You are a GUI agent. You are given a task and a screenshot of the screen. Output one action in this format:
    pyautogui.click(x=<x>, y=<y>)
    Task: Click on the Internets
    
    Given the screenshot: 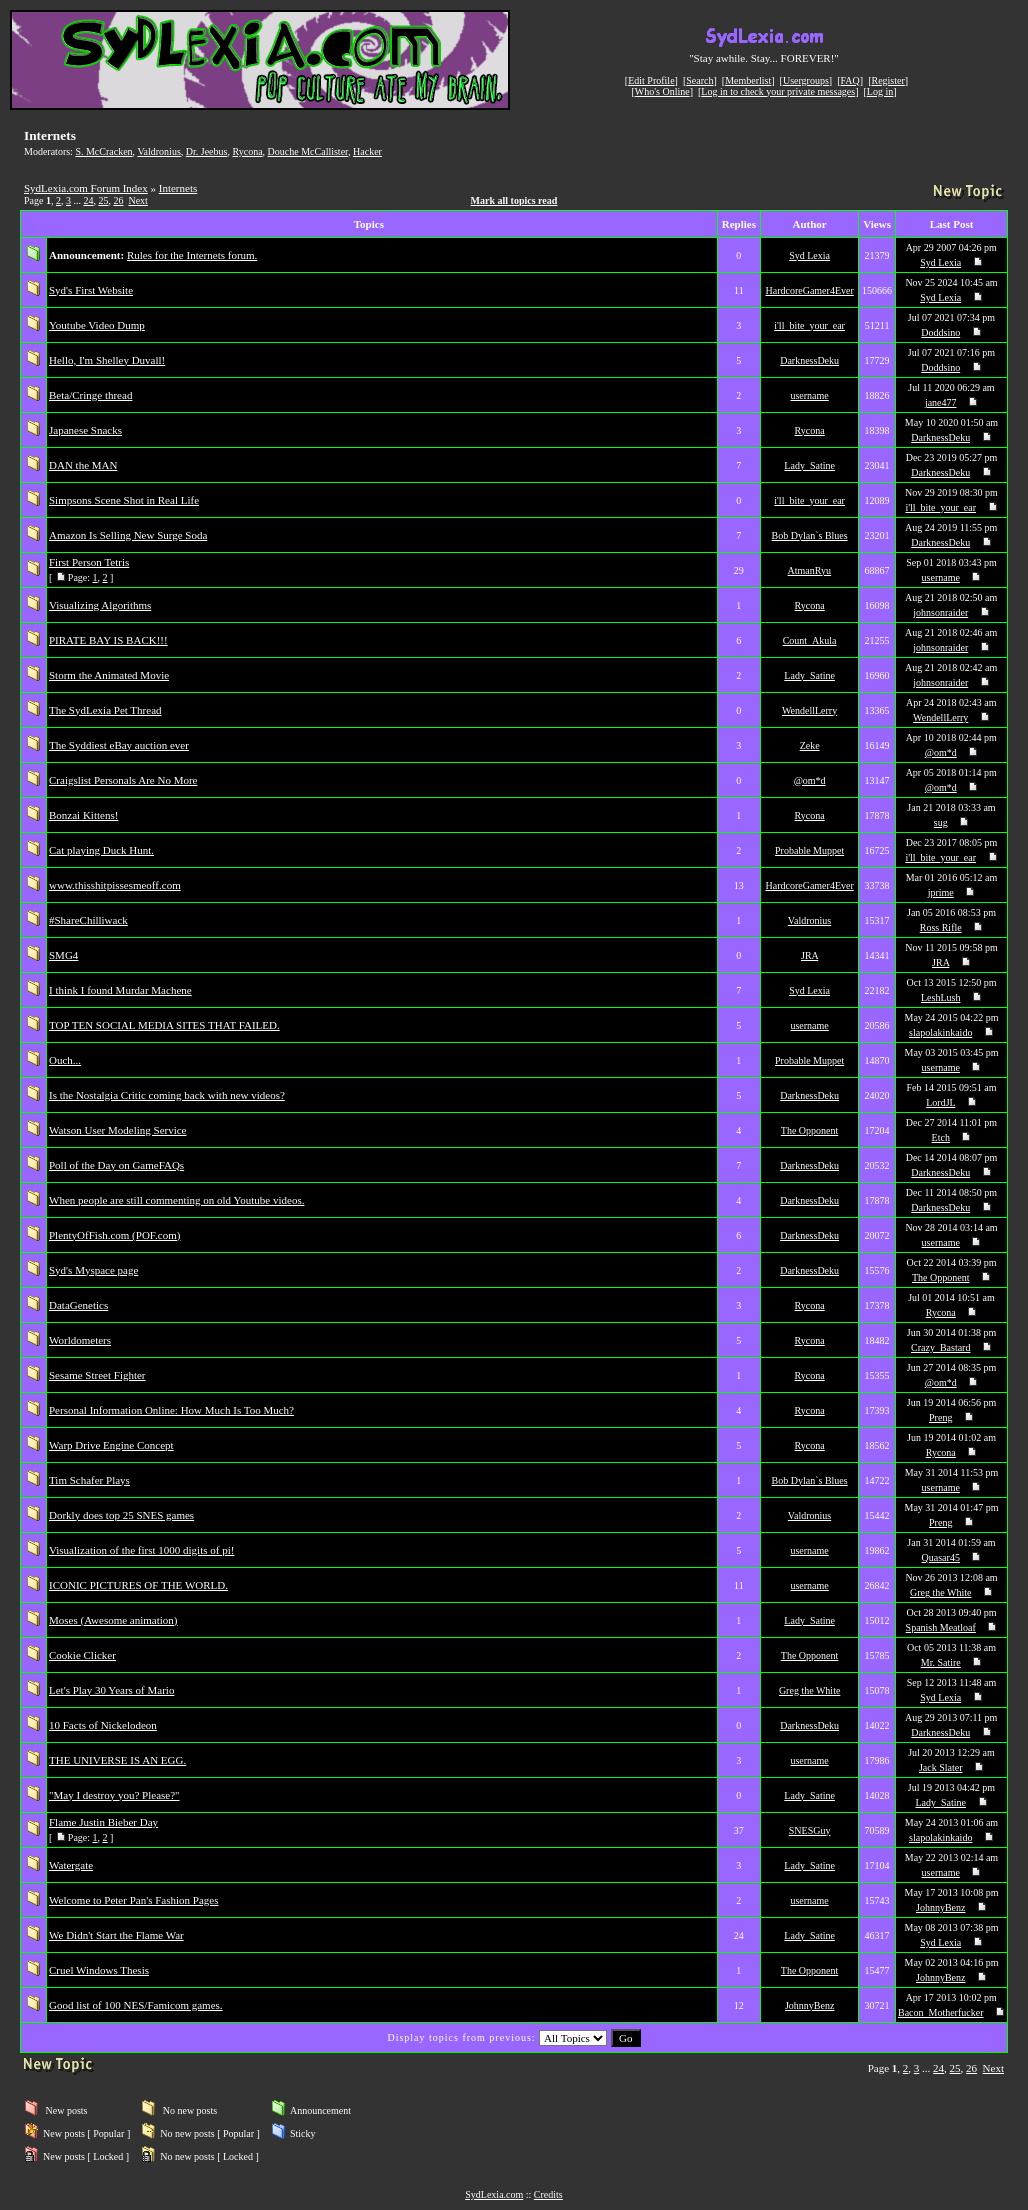 What is the action you would take?
    pyautogui.click(x=178, y=188)
    